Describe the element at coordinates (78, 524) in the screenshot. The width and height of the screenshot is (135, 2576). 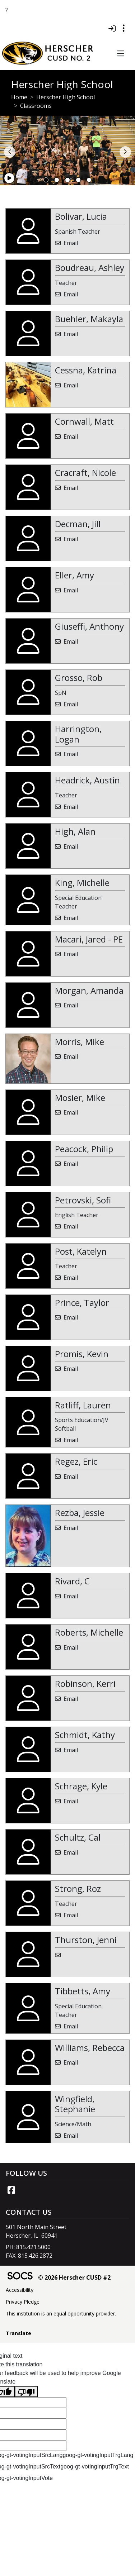
I see `Decman, Jill` at that location.